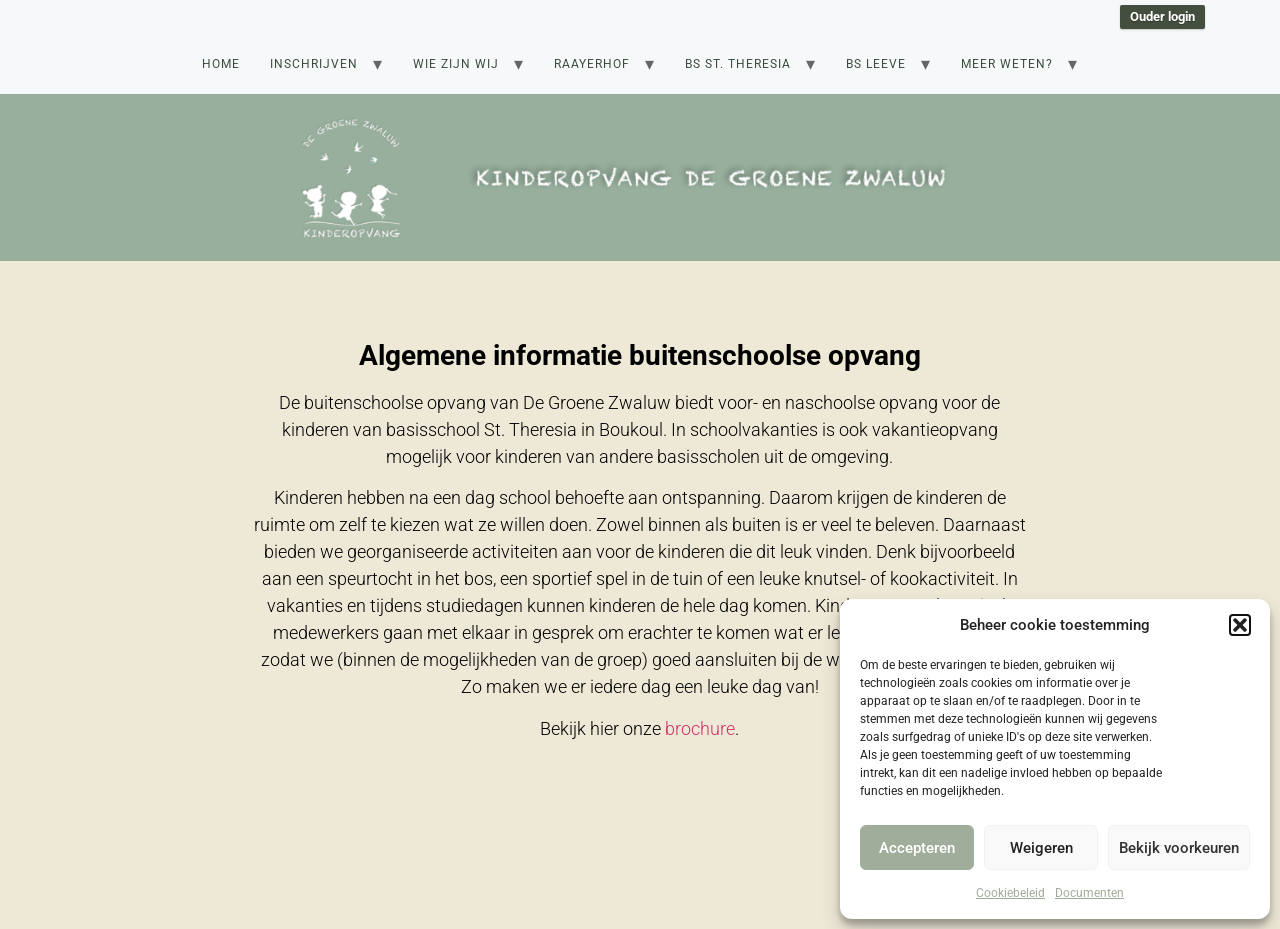 This screenshot has width=1280, height=929. Describe the element at coordinates (592, 64) in the screenshot. I see `Raayerhof` at that location.